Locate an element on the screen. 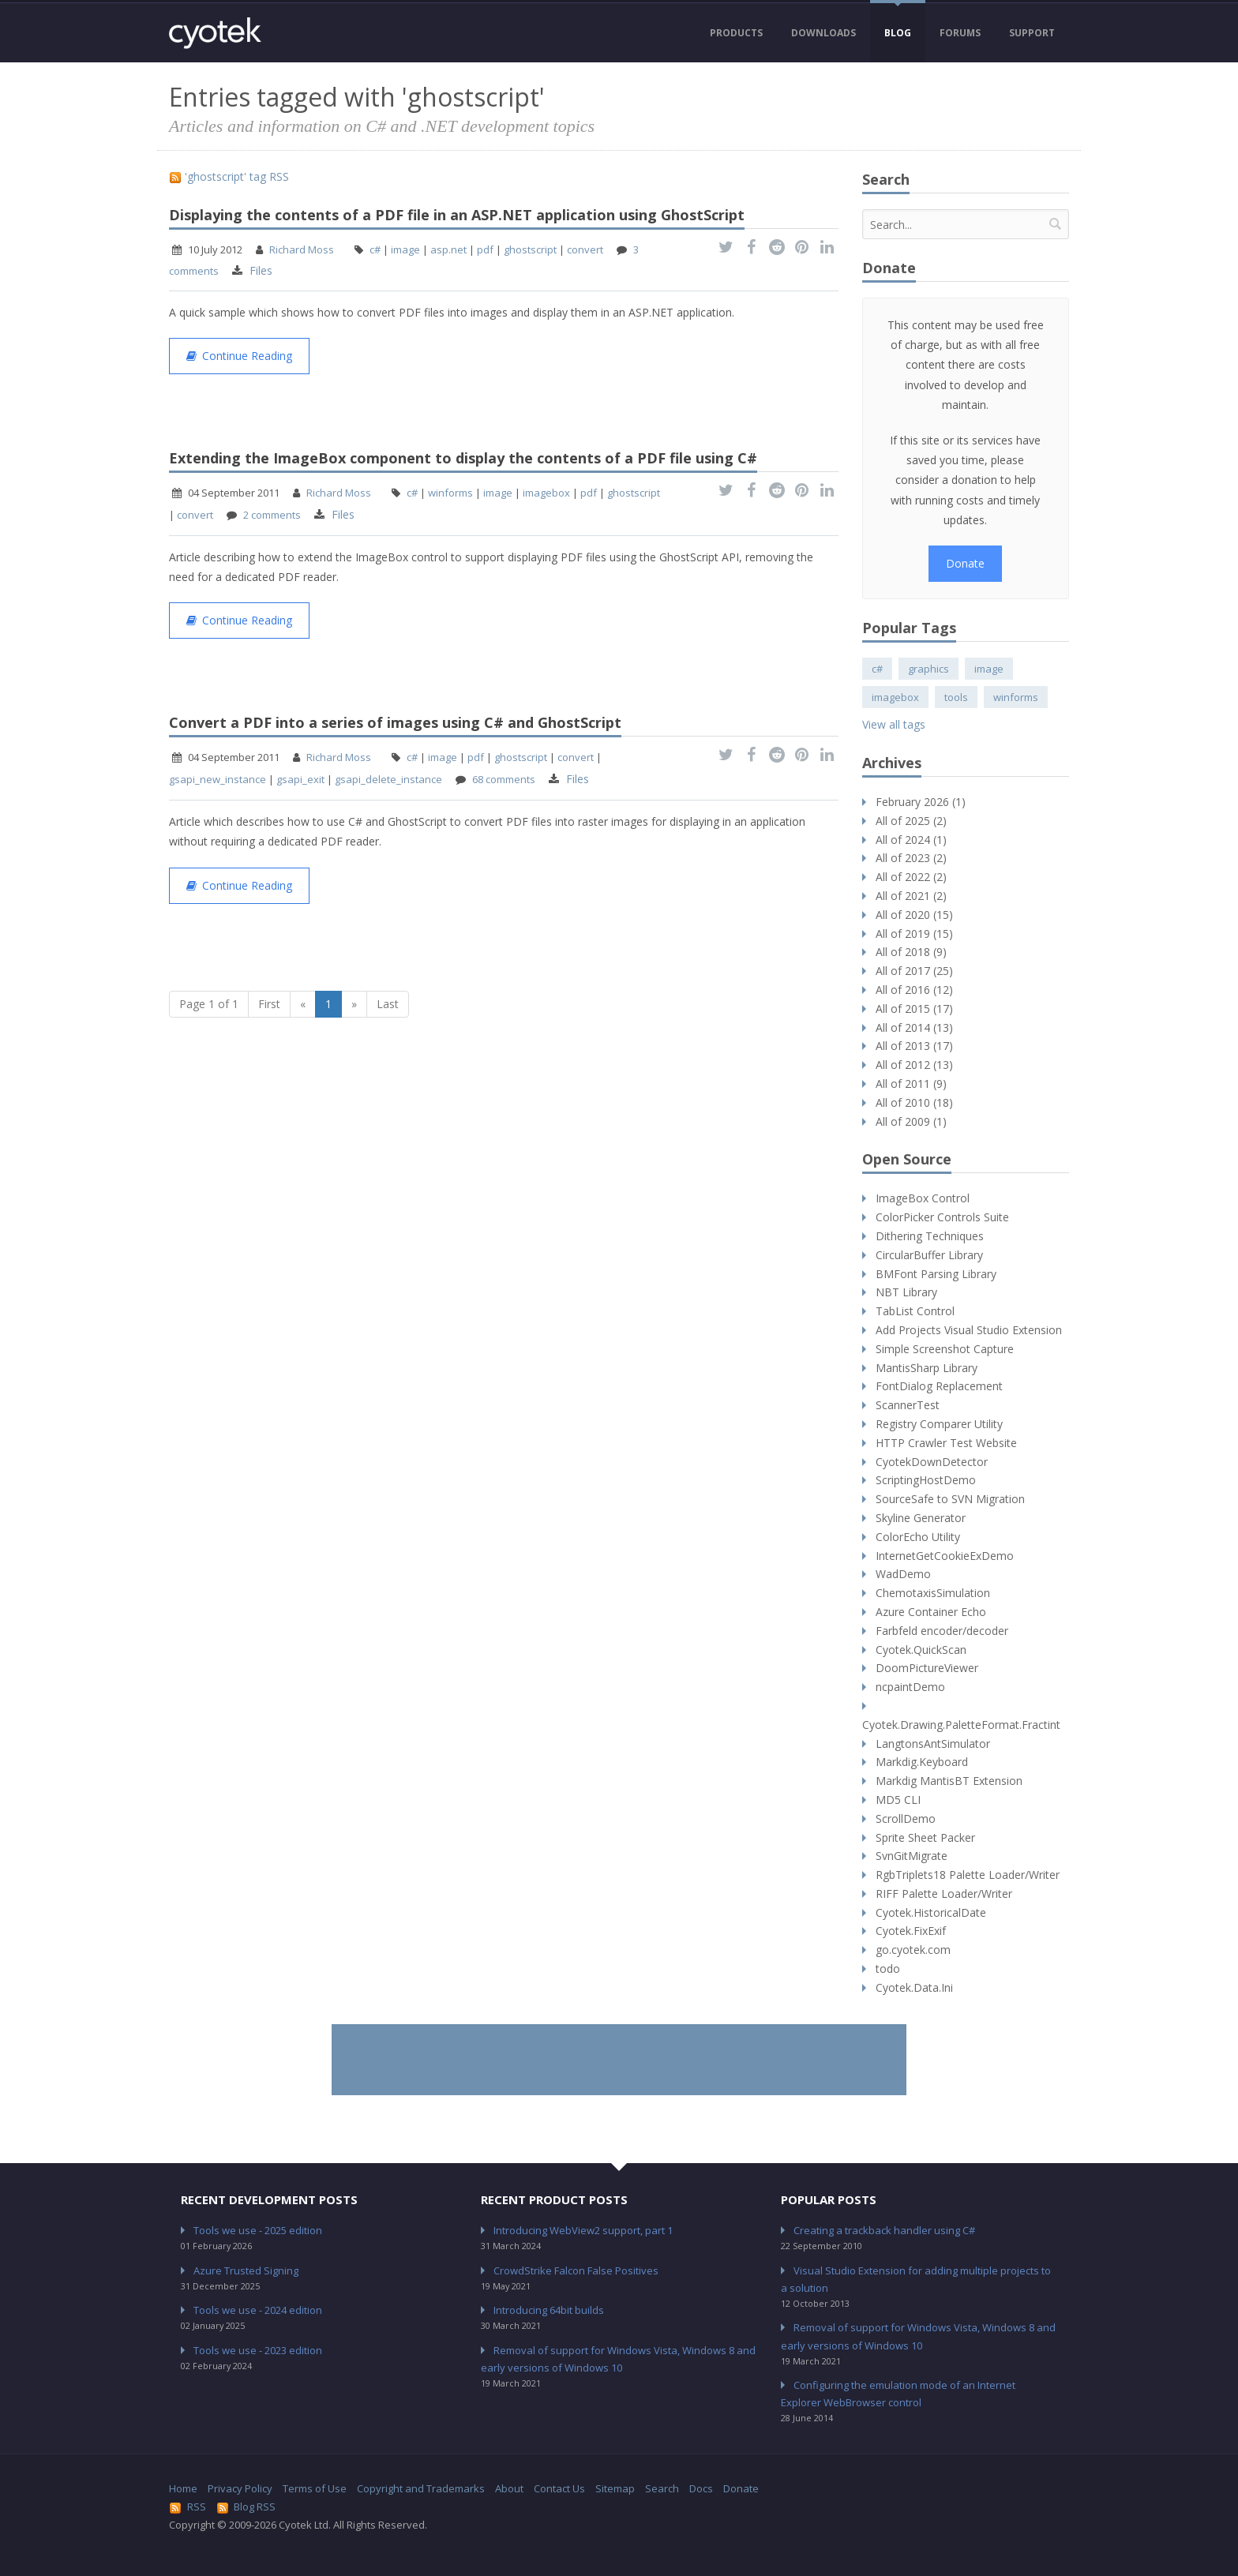 This screenshot has width=1238, height=2576. Sprite Sheet Packer is located at coordinates (925, 1837).